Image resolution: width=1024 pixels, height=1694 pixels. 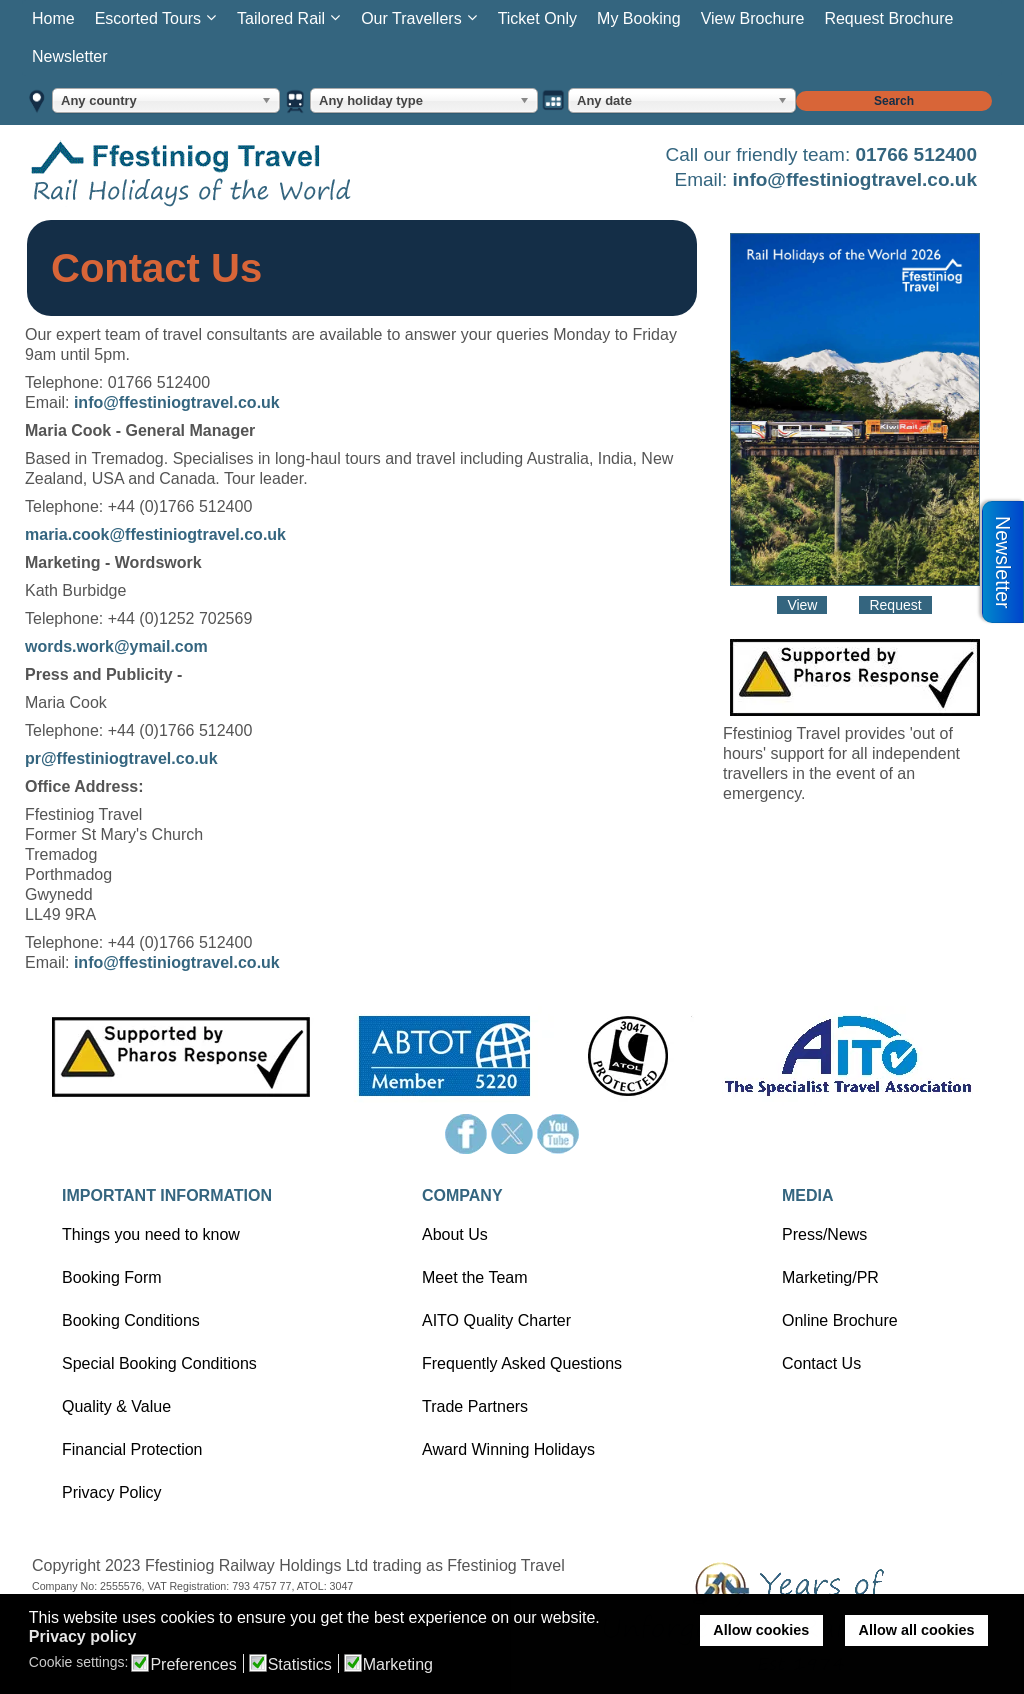 I want to click on Special Booking Conditions, so click(x=159, y=1363).